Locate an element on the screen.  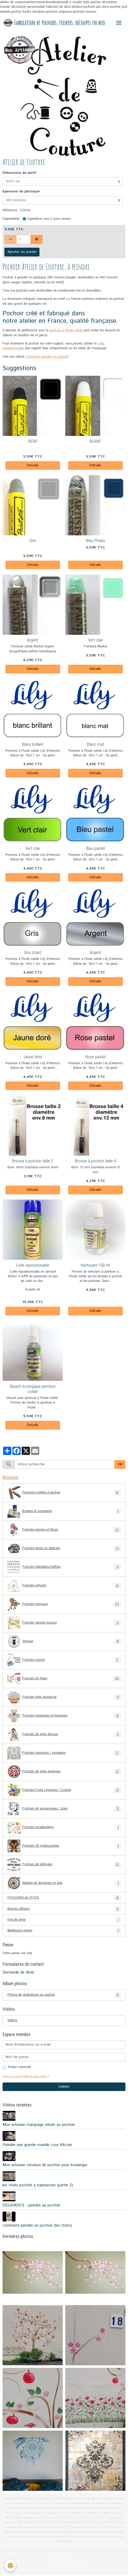
Blanc brillant is located at coordinates (32, 744).